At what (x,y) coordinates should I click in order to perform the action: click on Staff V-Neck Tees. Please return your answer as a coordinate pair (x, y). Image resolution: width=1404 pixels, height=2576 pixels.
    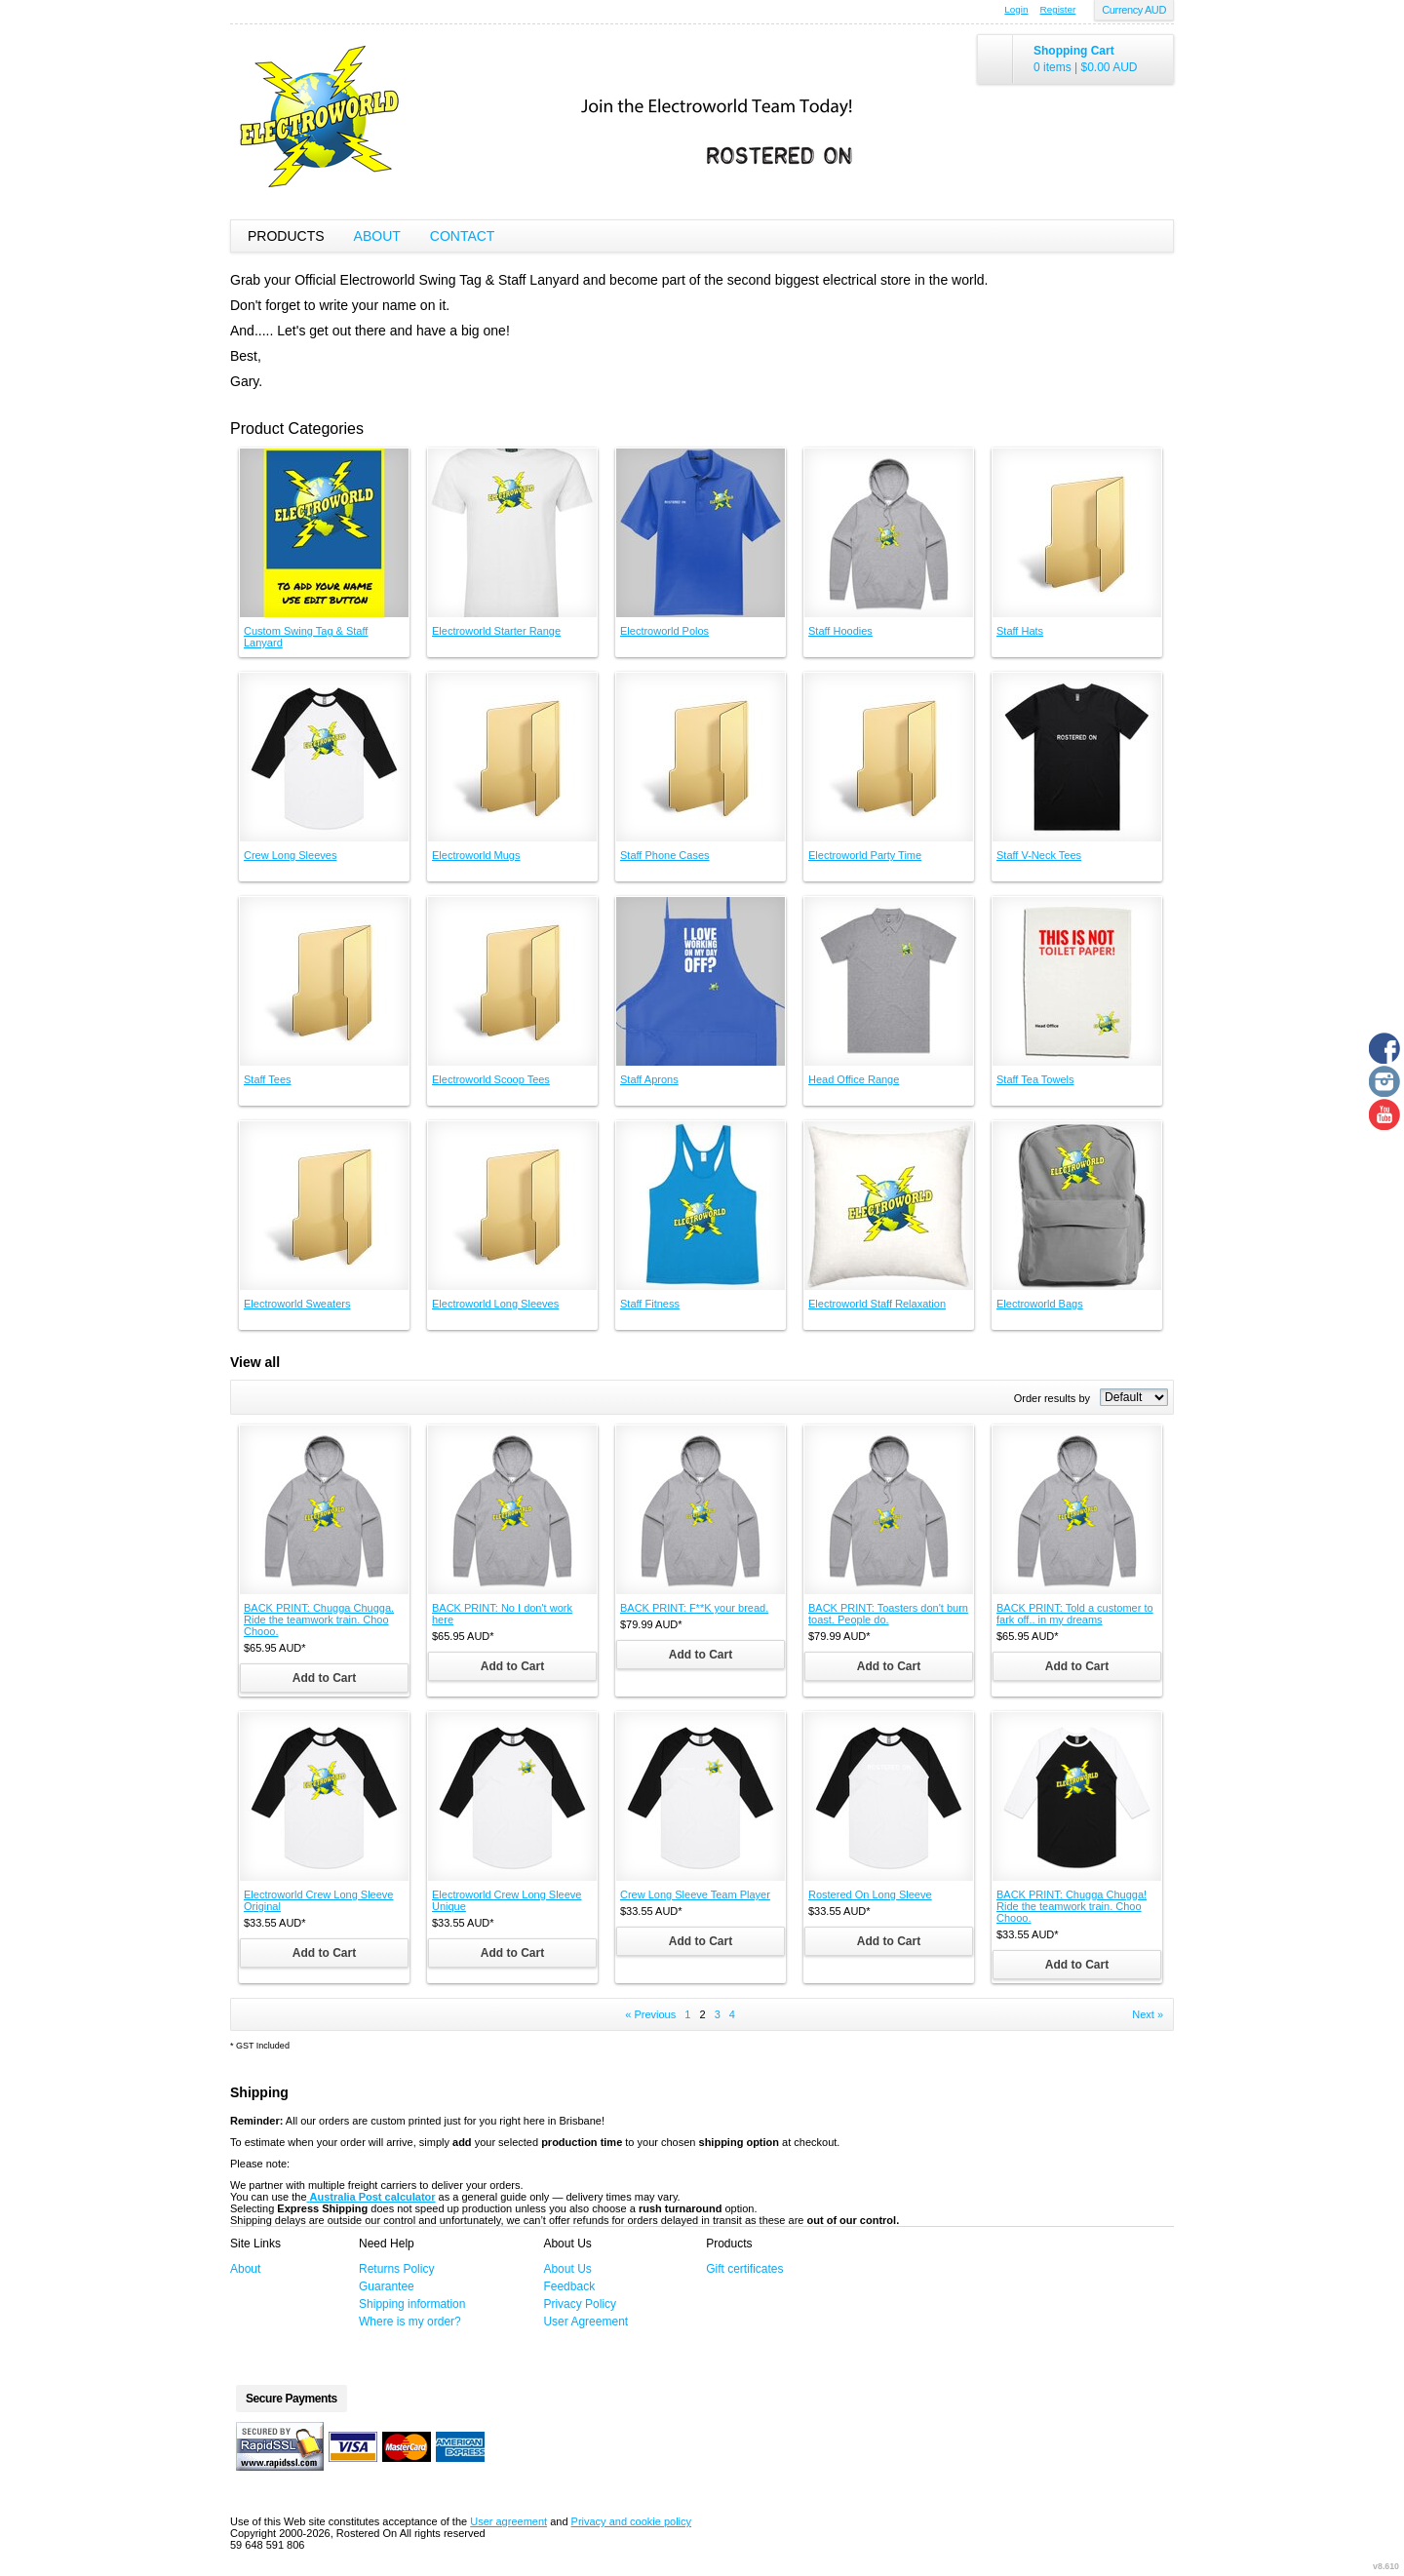
    Looking at the image, I should click on (1038, 855).